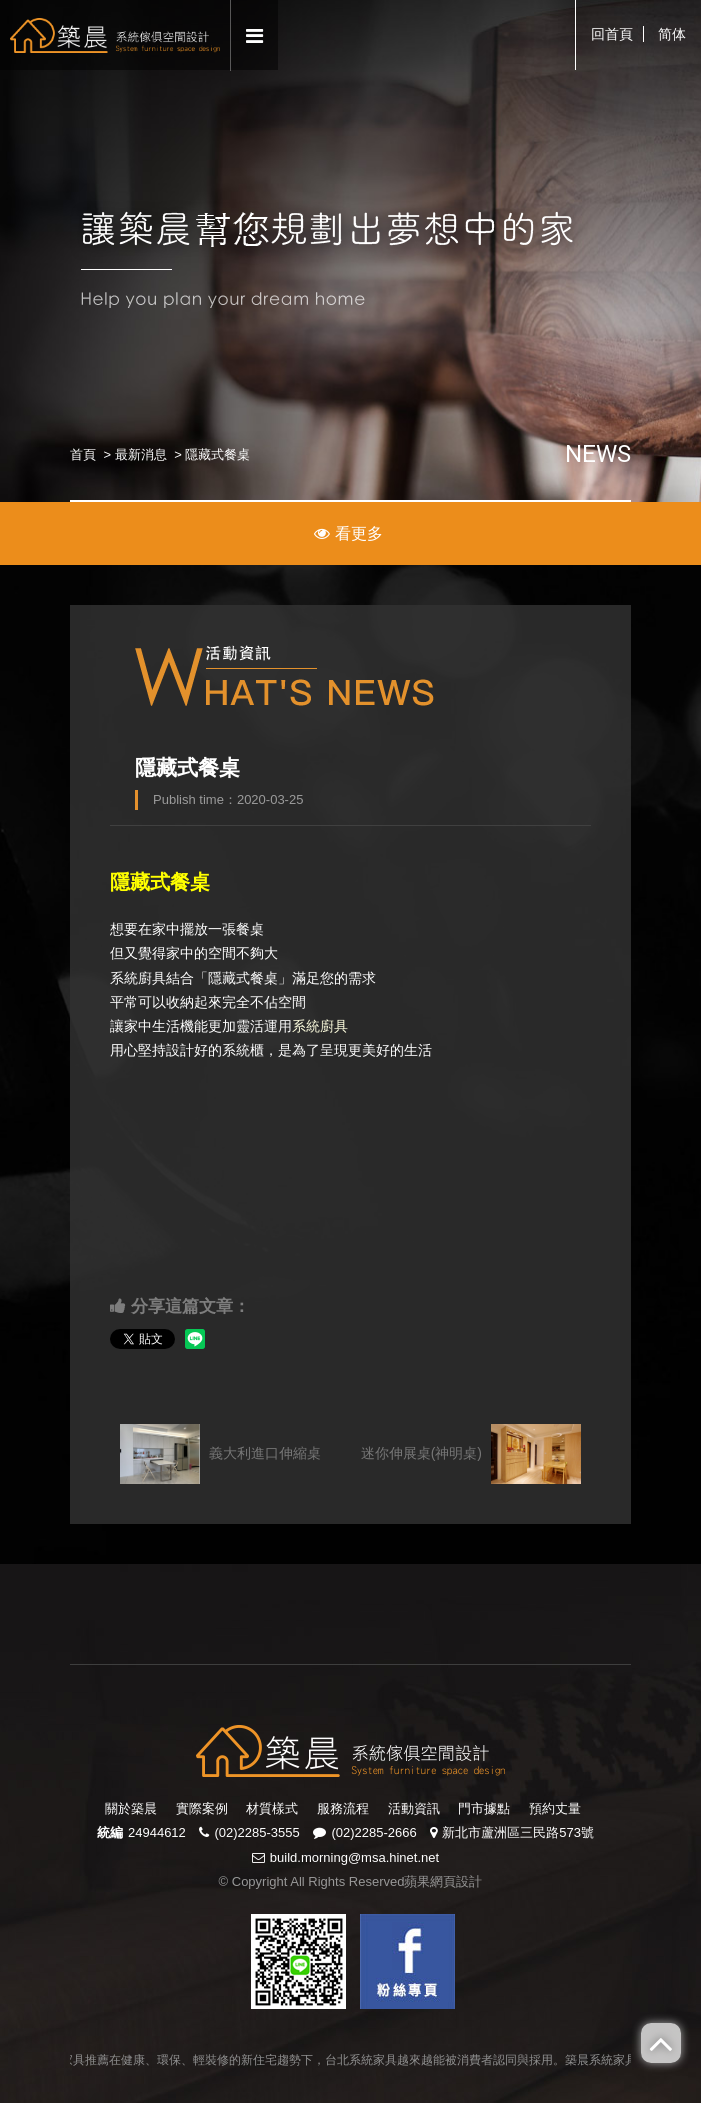 Image resolution: width=701 pixels, height=2103 pixels. What do you see at coordinates (484, 1808) in the screenshot?
I see `門市據點` at bounding box center [484, 1808].